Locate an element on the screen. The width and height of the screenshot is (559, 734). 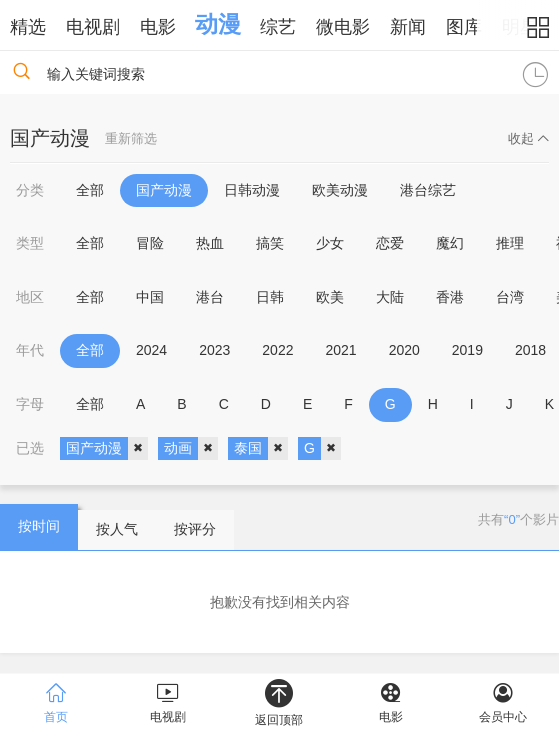
2024 is located at coordinates (151, 350).